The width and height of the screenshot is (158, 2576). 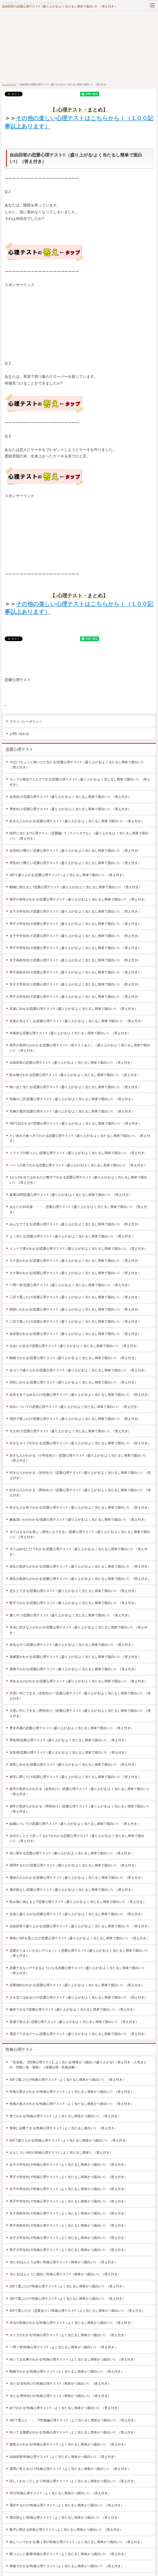 What do you see at coordinates (80, 1047) in the screenshot?
I see `相手の気持ちがわかる!恋愛心理テスト!!（色テストあり）（盛り上がる!よく当たるし簡単で面白い!）（答え付き）` at bounding box center [80, 1047].